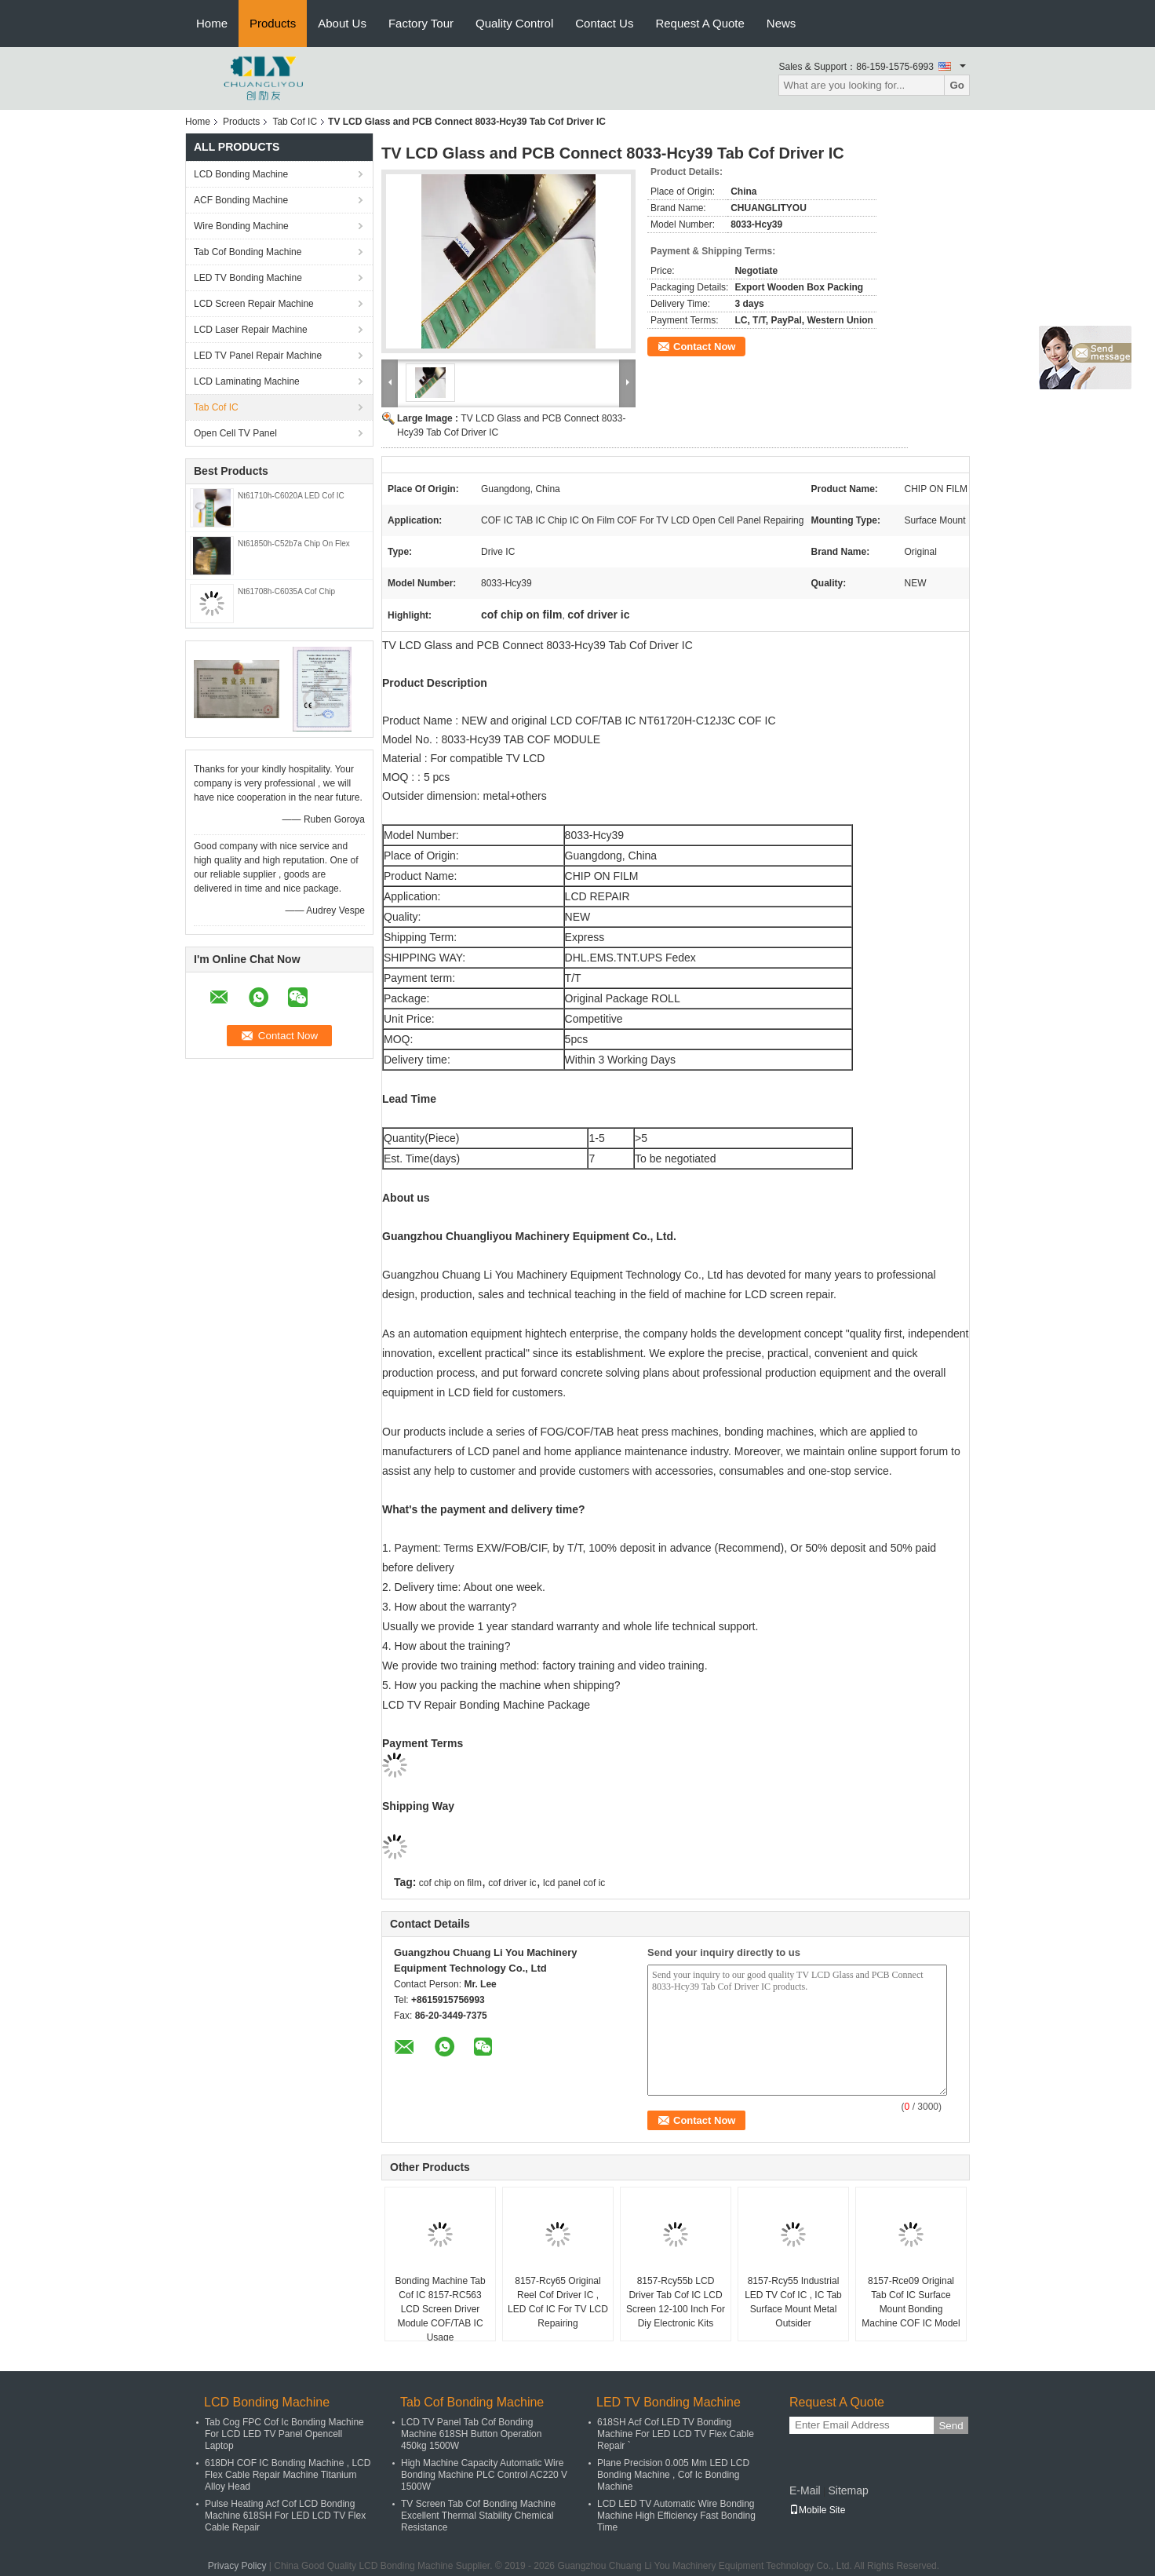  I want to click on Quality Control, so click(514, 23).